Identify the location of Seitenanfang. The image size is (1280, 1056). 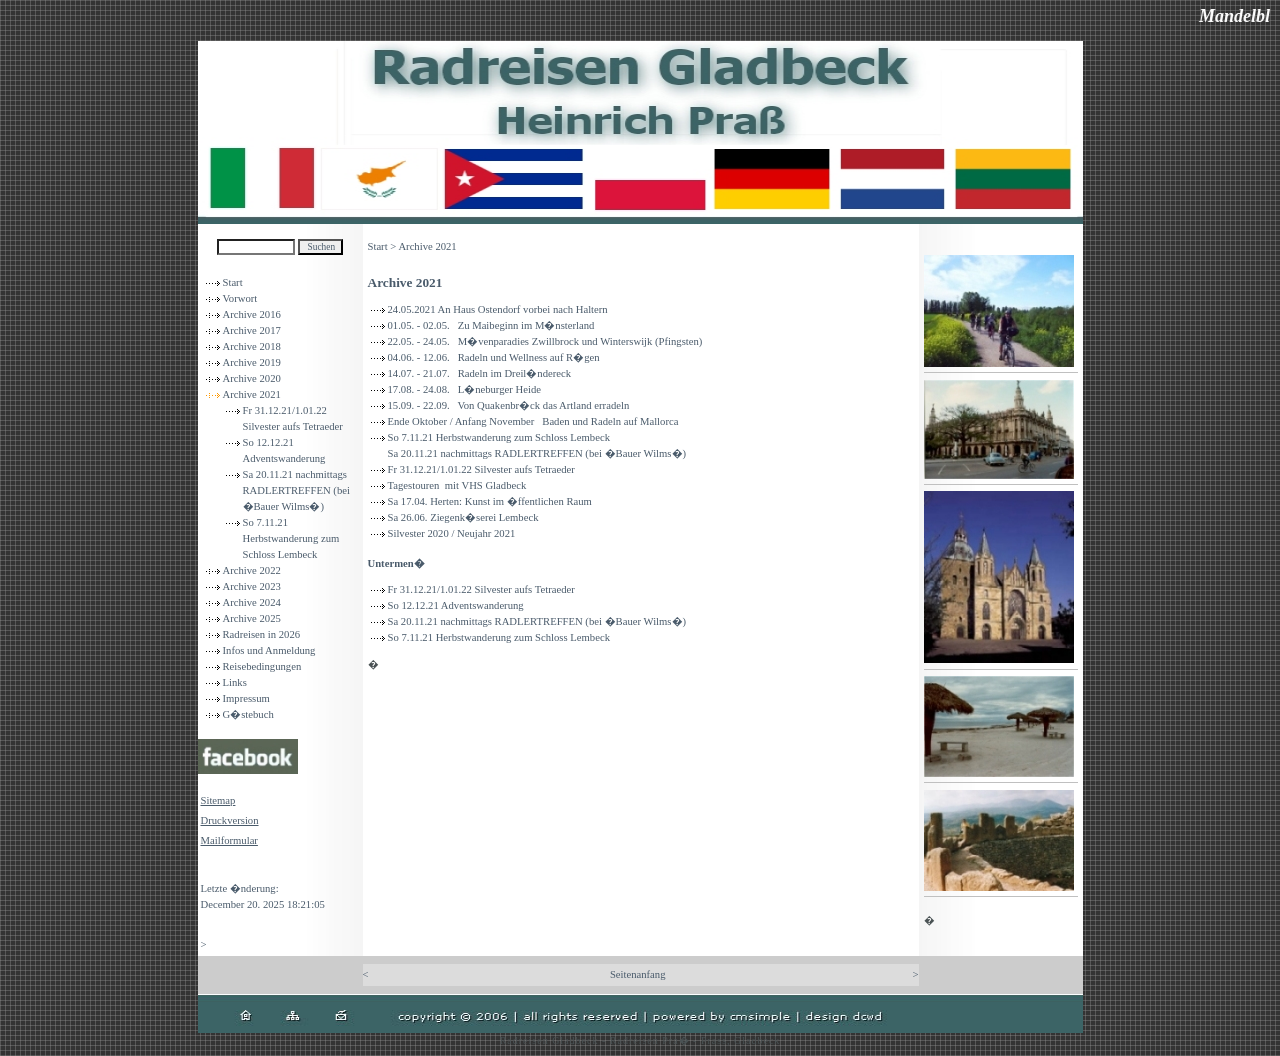
(638, 974).